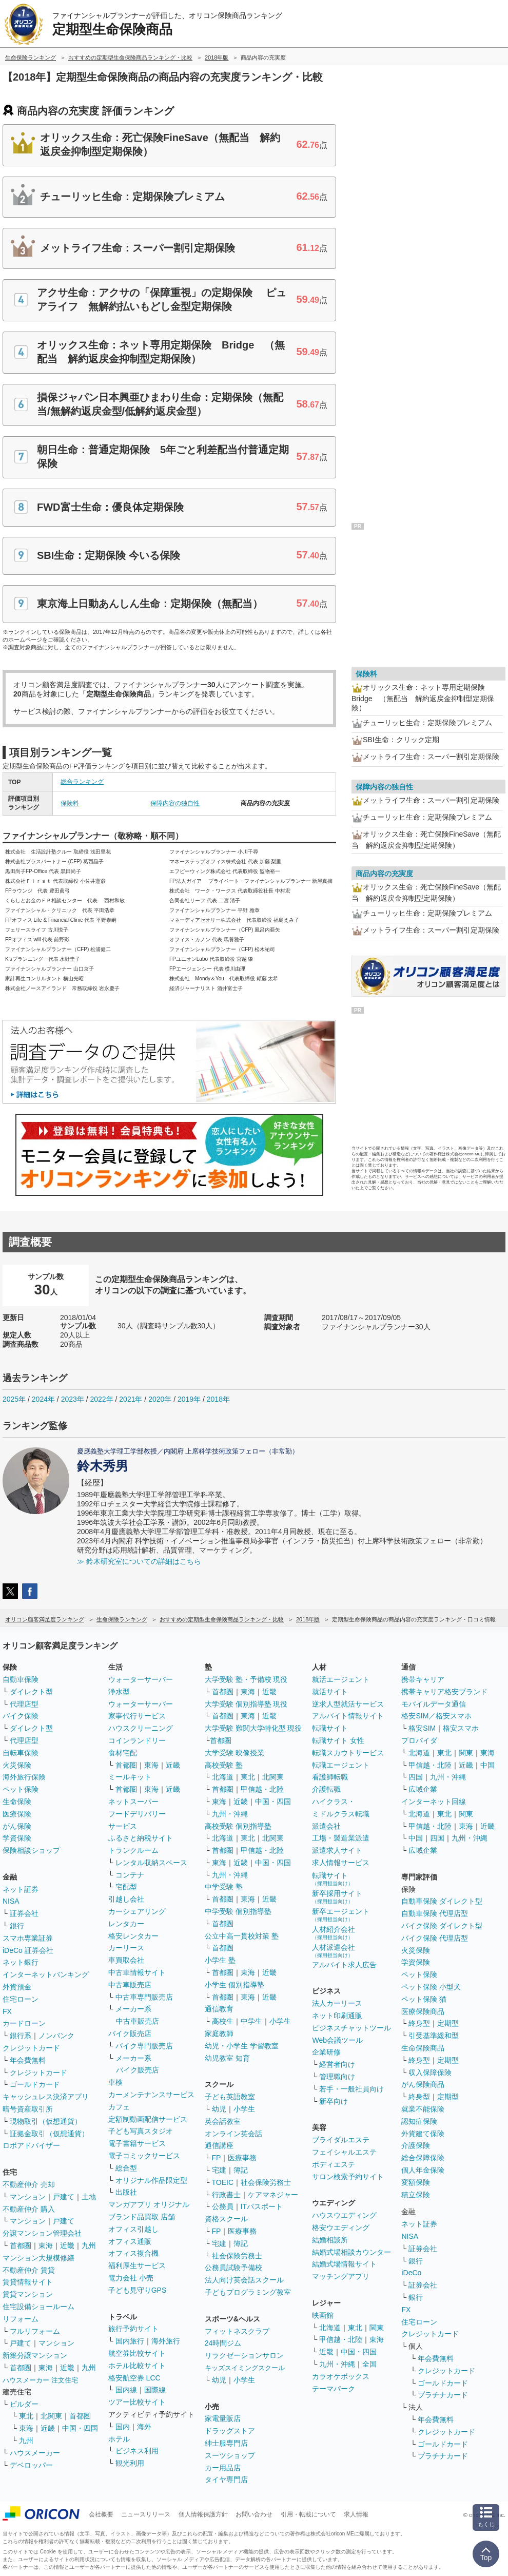 This screenshot has width=508, height=2576. I want to click on プラチナカード, so click(443, 2395).